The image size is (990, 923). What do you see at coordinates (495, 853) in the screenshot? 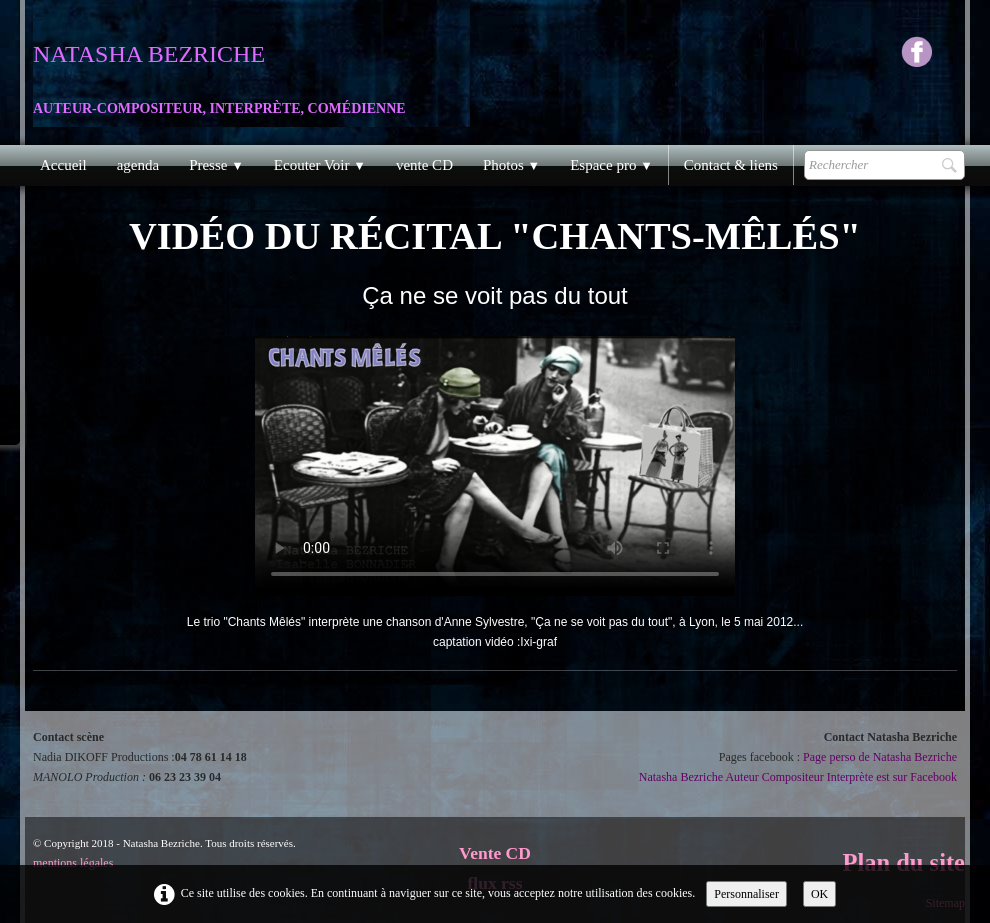
I see `Vente CD` at bounding box center [495, 853].